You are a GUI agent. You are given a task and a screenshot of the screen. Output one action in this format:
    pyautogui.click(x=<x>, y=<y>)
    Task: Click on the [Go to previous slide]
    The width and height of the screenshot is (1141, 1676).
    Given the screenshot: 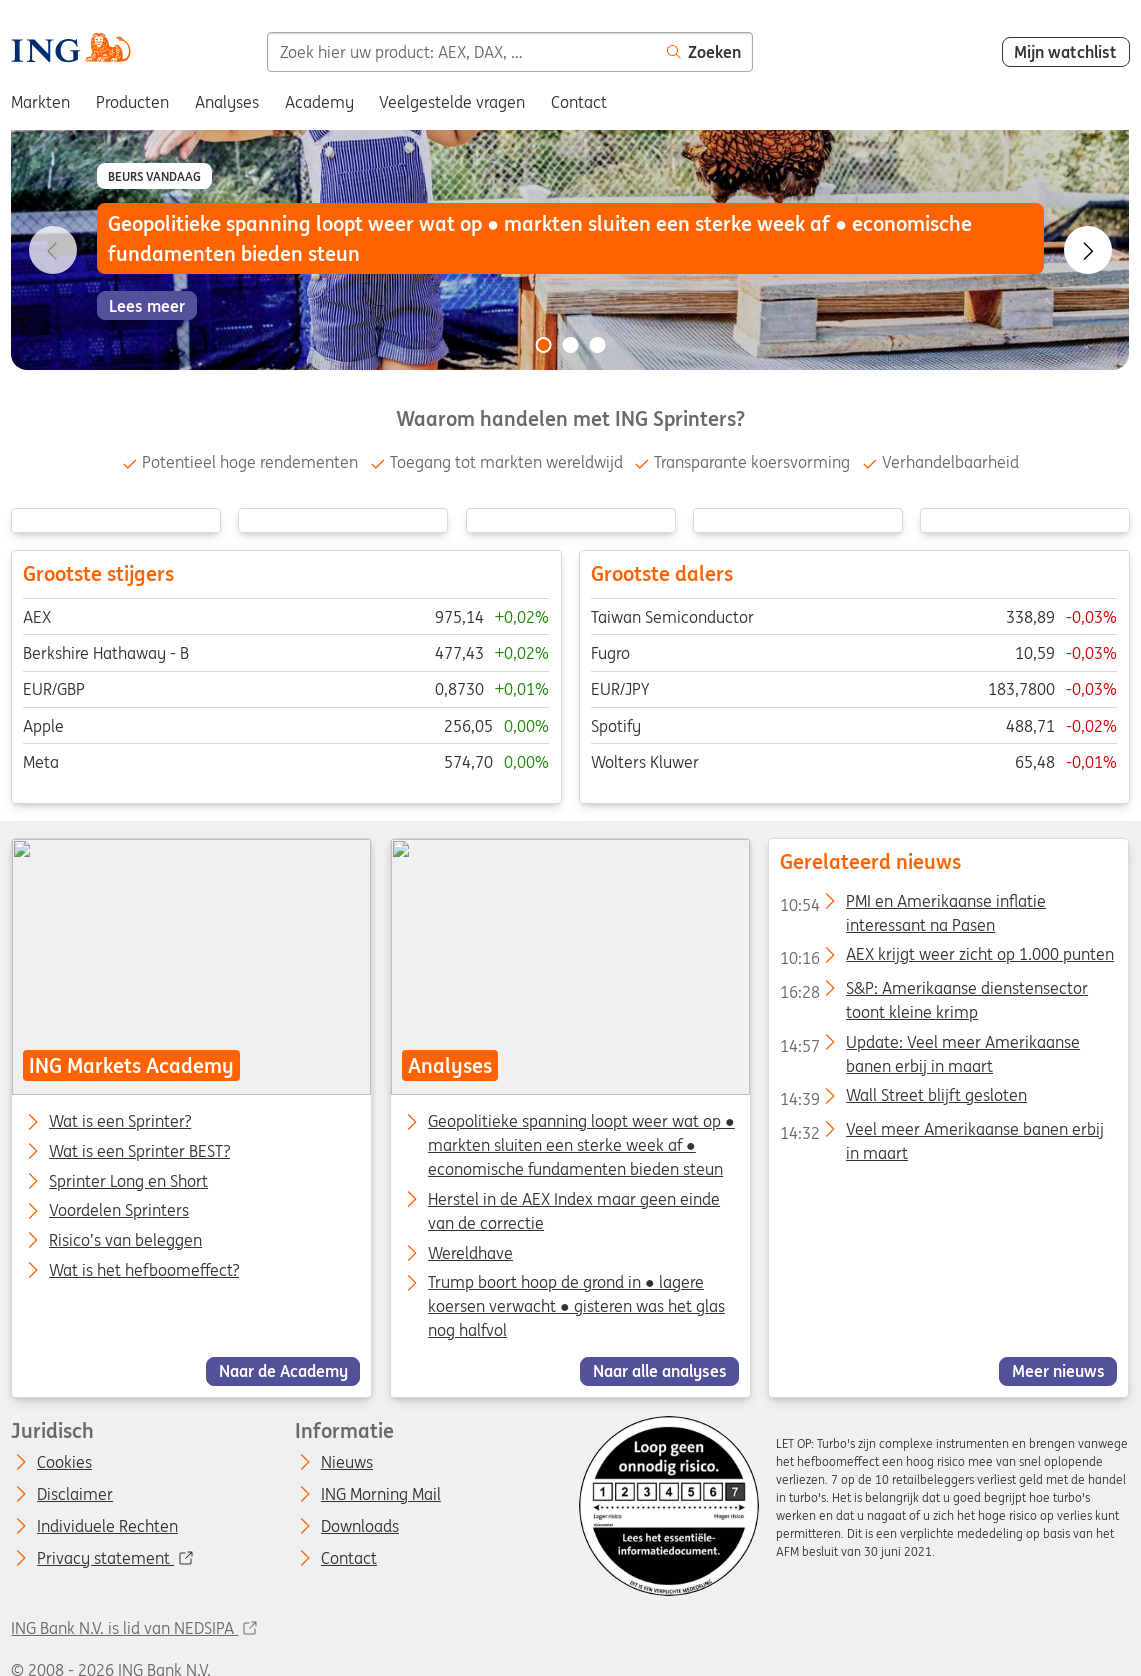 What is the action you would take?
    pyautogui.click(x=53, y=250)
    